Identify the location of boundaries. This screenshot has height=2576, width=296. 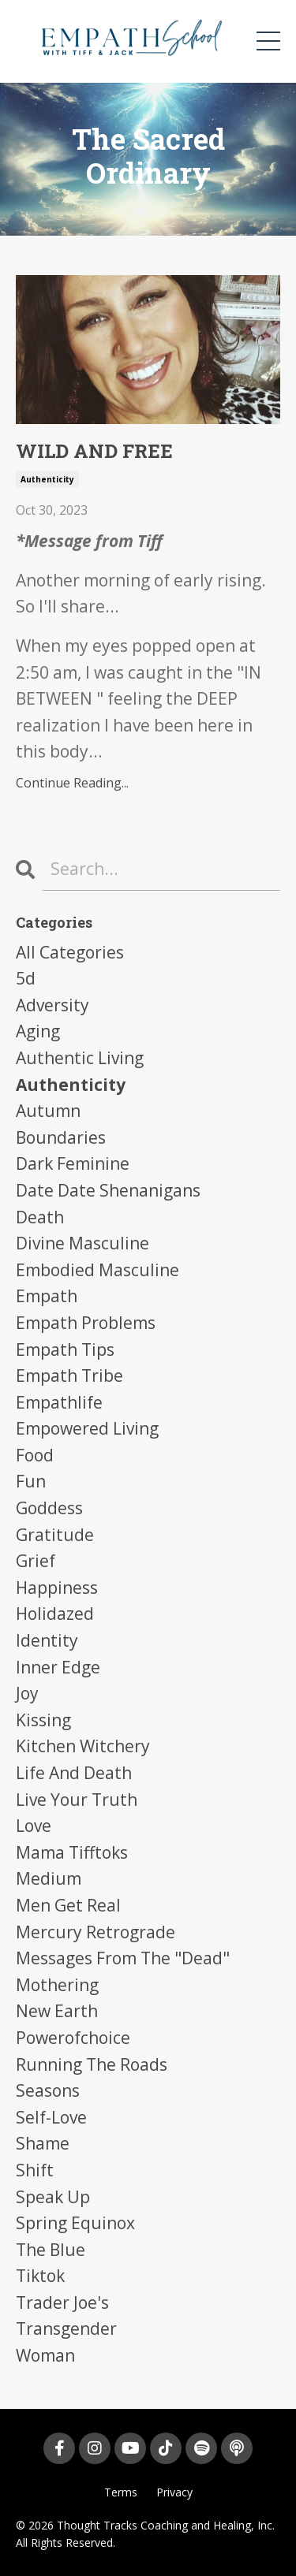
(61, 1137).